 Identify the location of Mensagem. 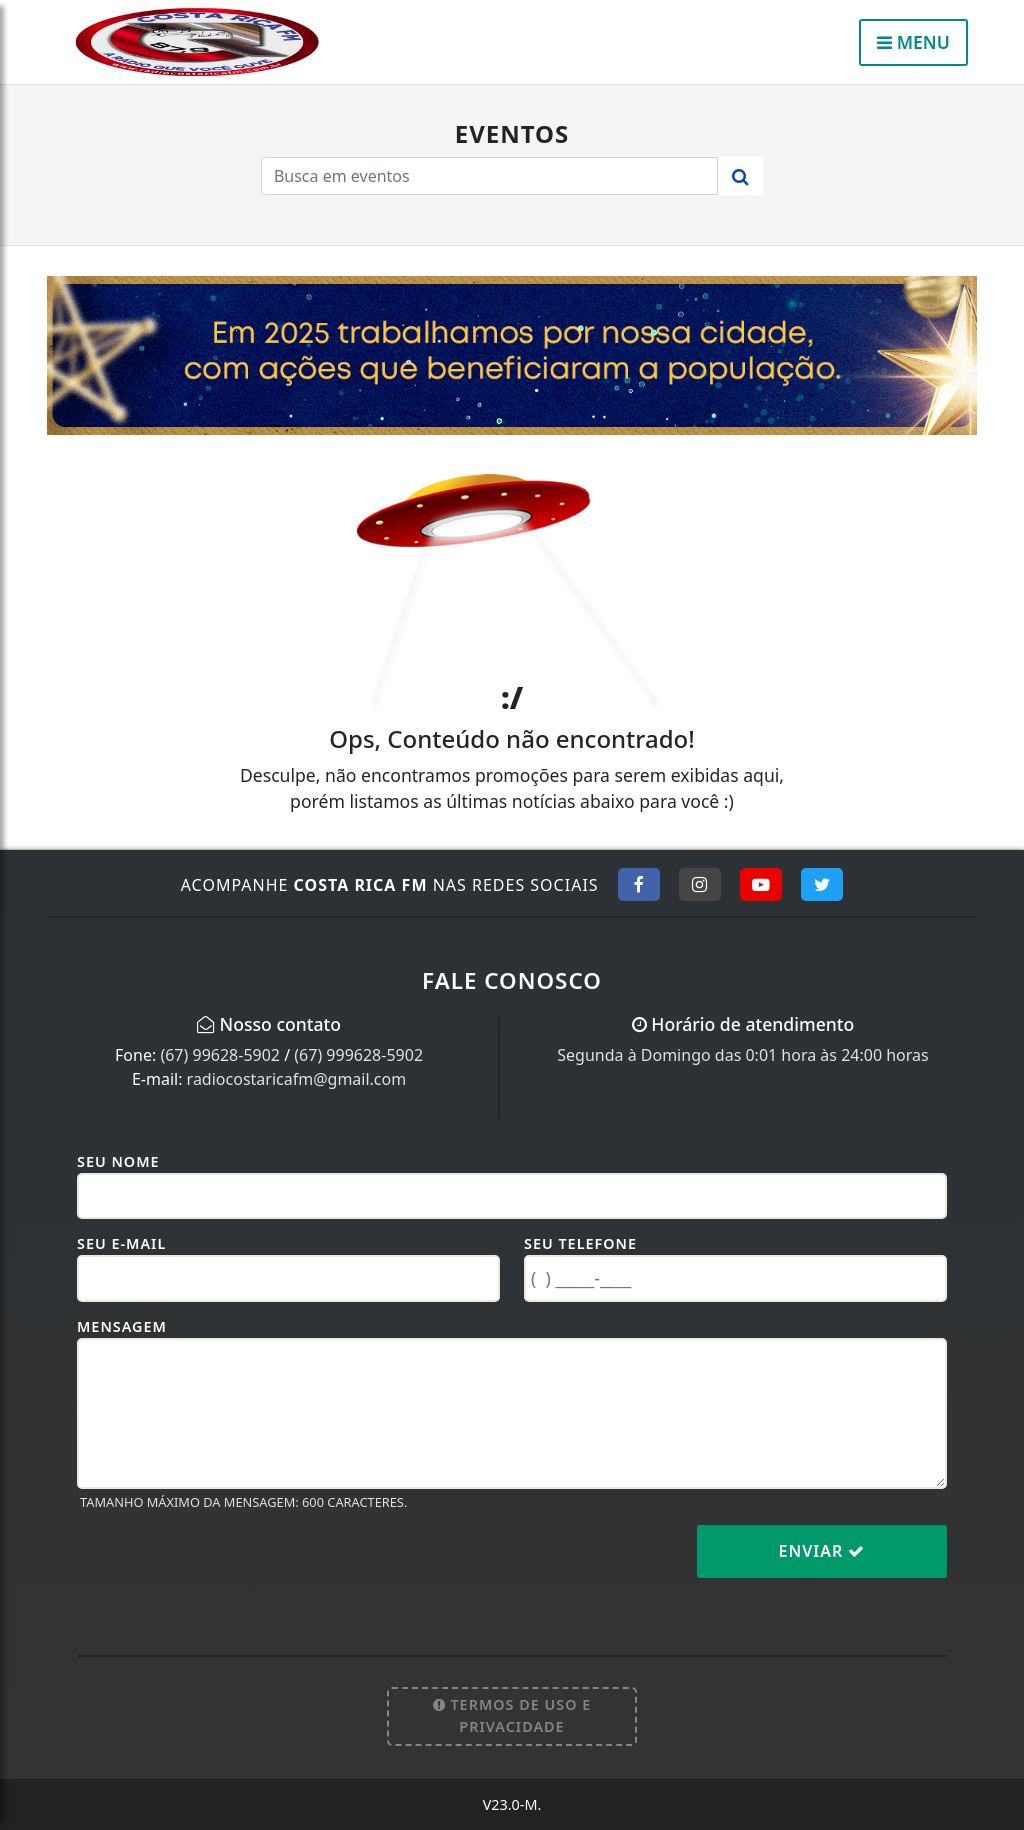
(122, 1326).